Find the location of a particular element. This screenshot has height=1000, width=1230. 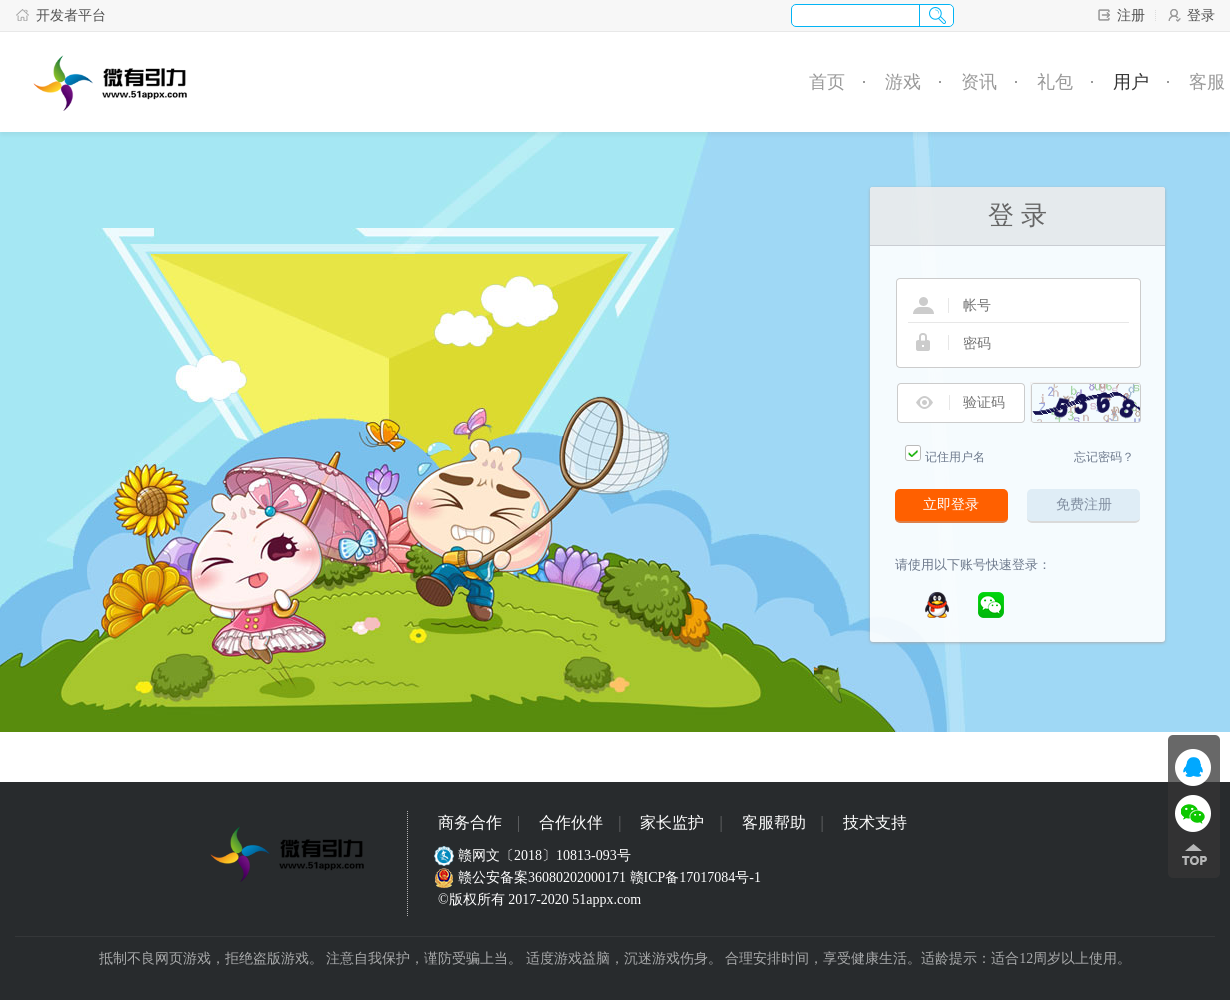

忘记密码？ is located at coordinates (1104, 457).